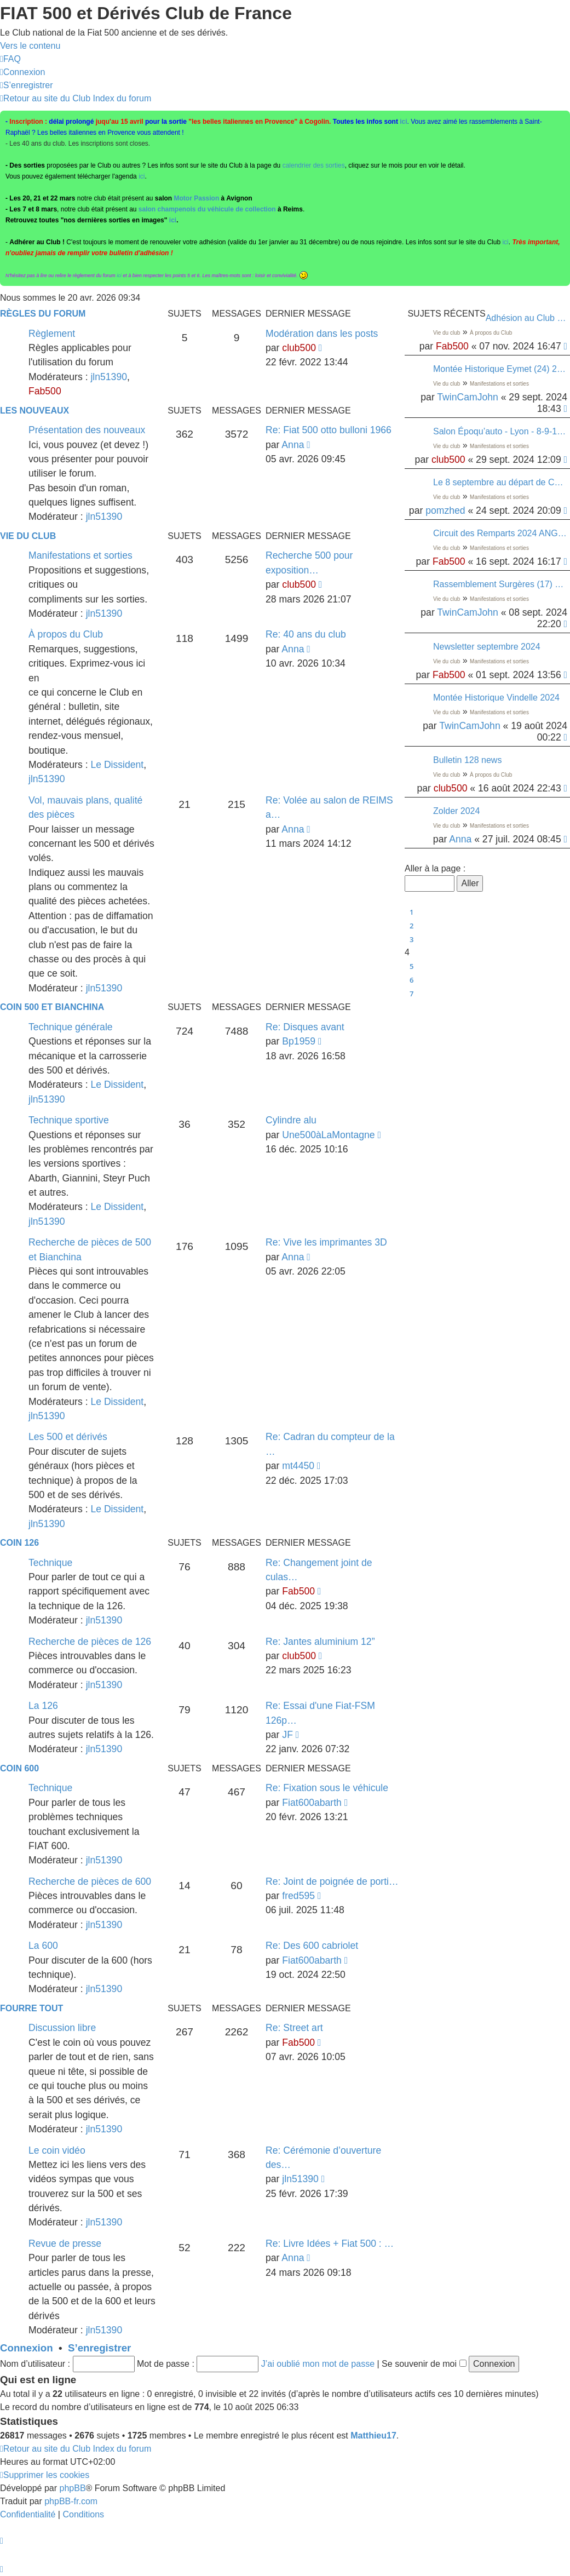 Image resolution: width=570 pixels, height=2576 pixels. What do you see at coordinates (500, 482) in the screenshot?
I see `Le 8 septembre au départ de Conflans-Sainte-Honorine` at bounding box center [500, 482].